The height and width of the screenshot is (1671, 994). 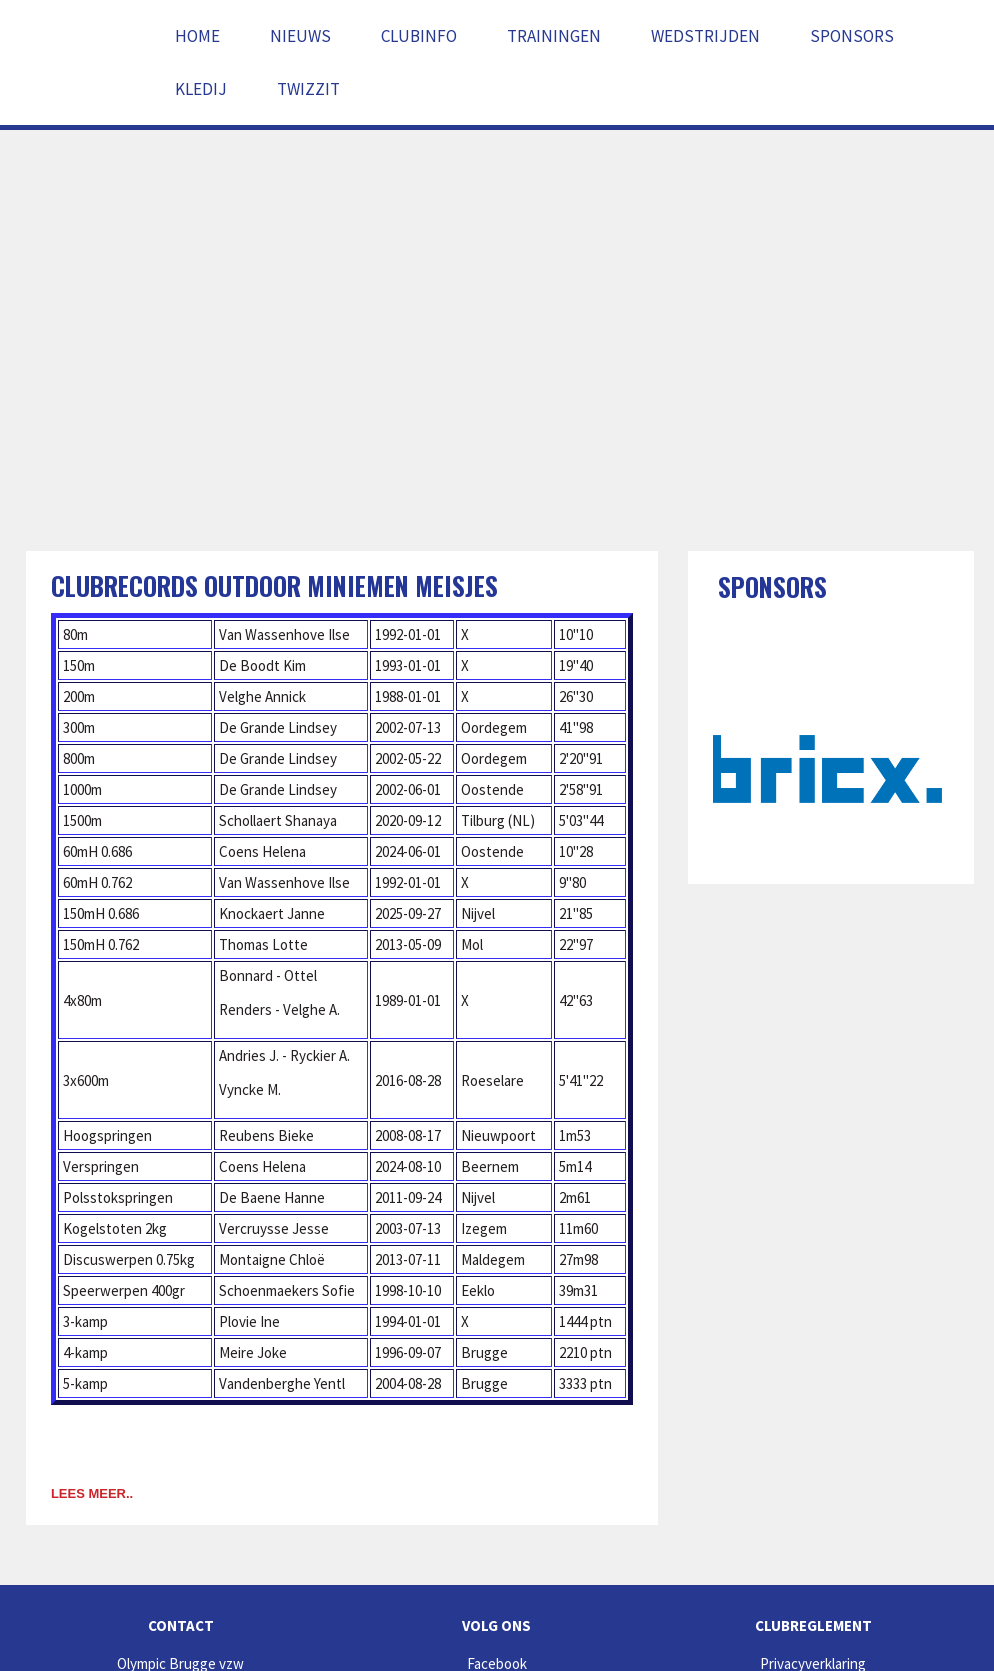 I want to click on [option], so click(x=831, y=769).